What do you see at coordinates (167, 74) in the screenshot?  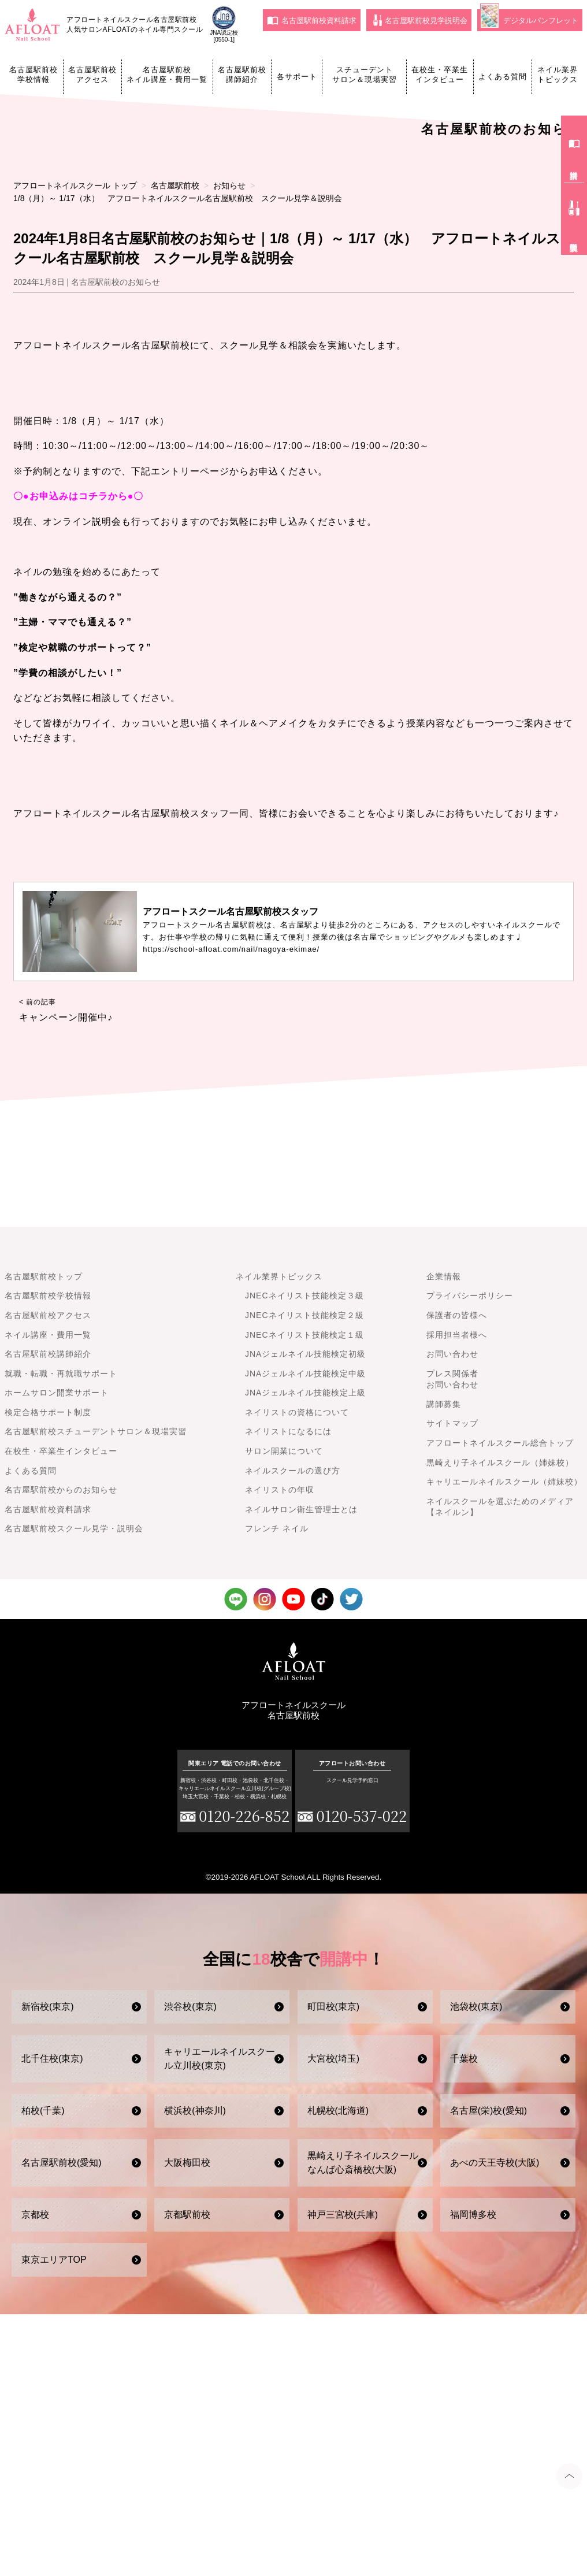 I see `名古屋駅前校ネイル講座・費用一覧` at bounding box center [167, 74].